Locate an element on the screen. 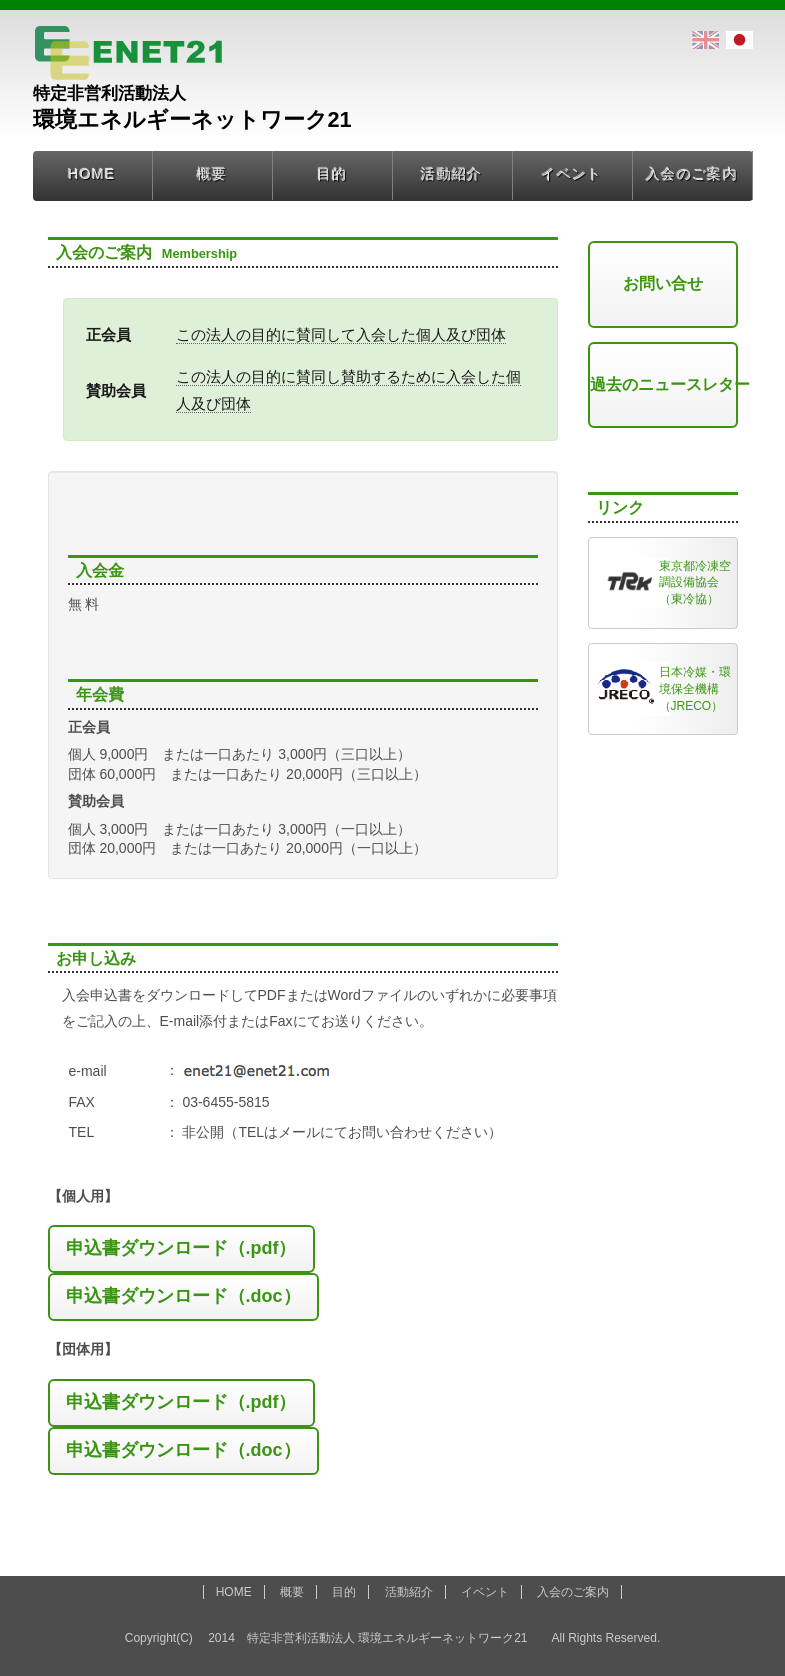  日本冷媒・環境保全機構（JRECO） is located at coordinates (695, 689).